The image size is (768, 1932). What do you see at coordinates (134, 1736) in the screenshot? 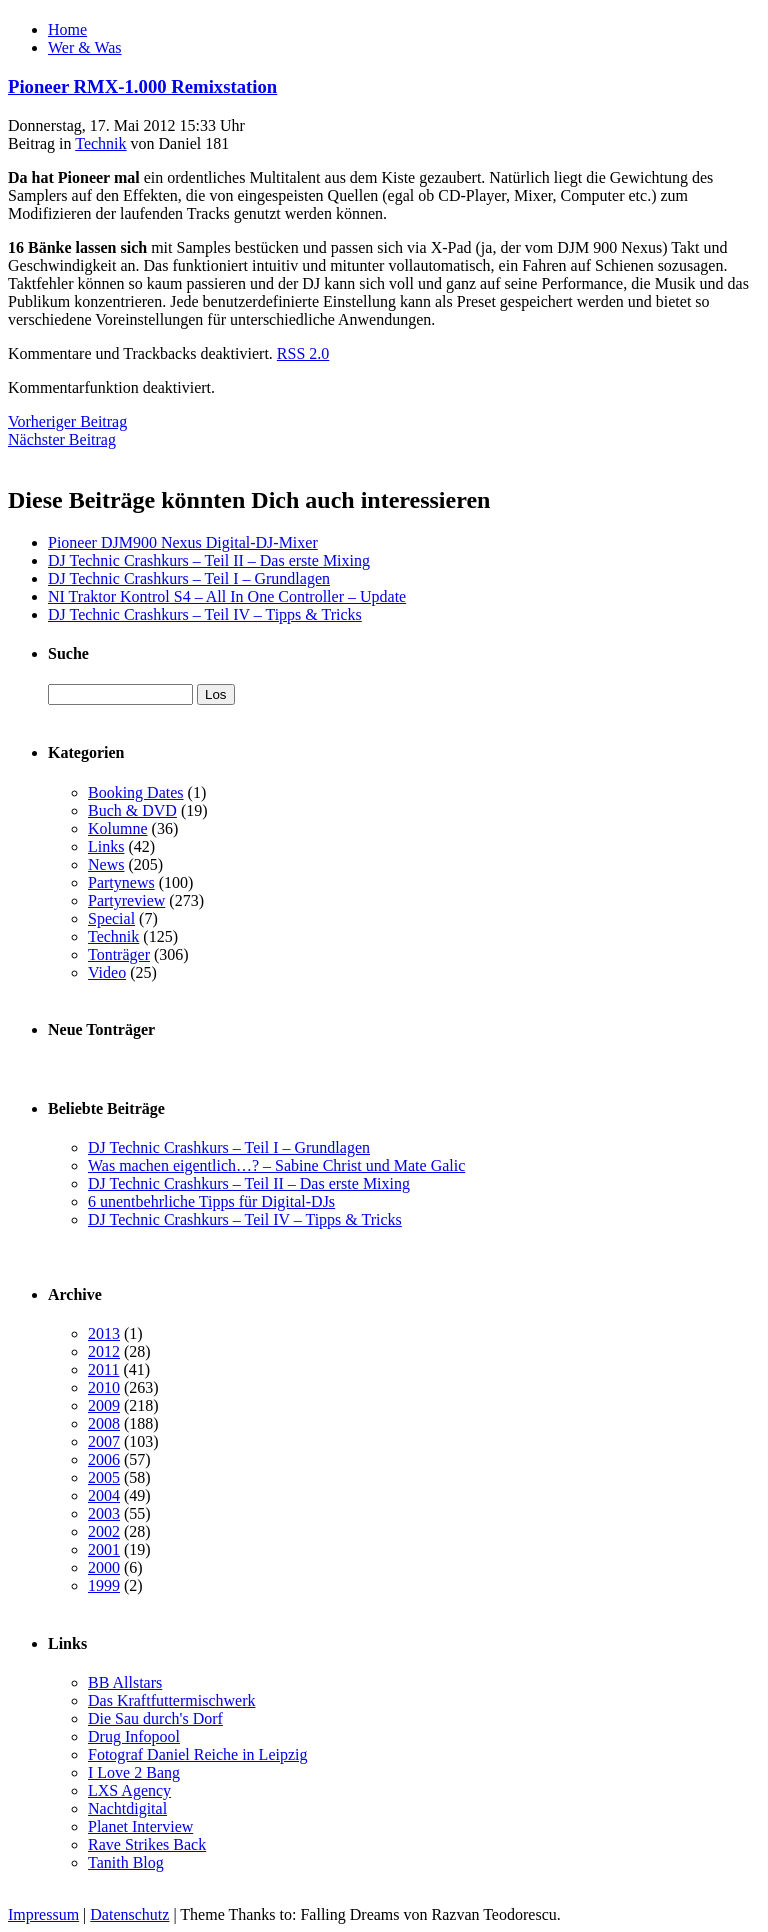
I see `Drug Infopool` at bounding box center [134, 1736].